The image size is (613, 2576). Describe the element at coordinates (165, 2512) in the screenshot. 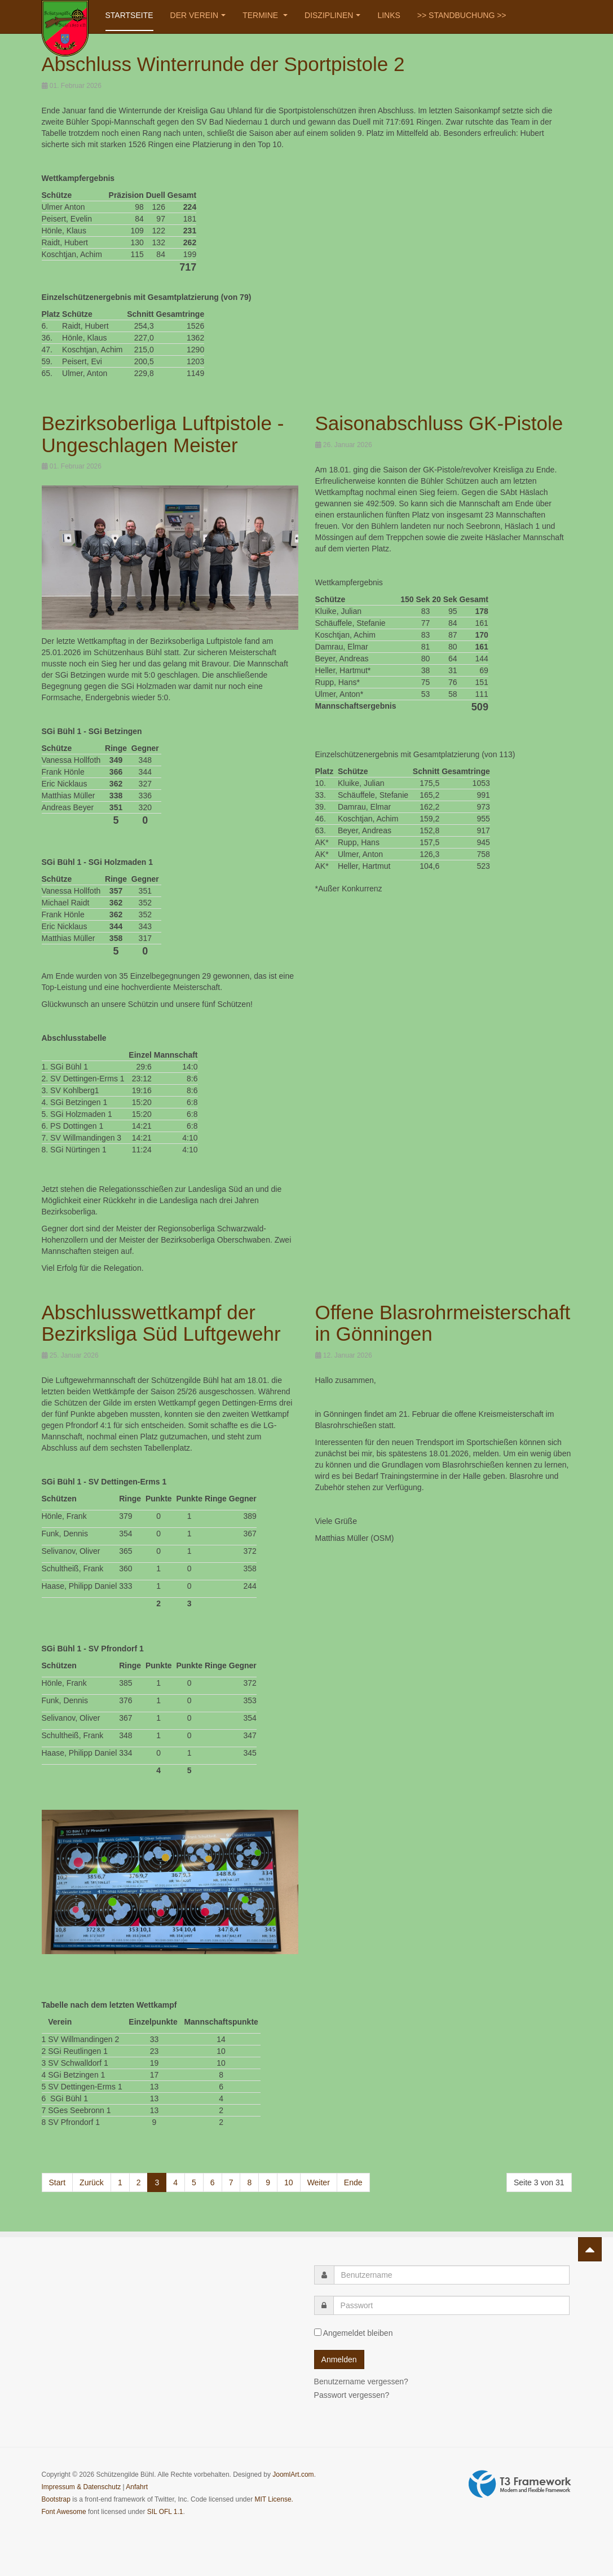

I see `SIL OFL 1.1` at that location.